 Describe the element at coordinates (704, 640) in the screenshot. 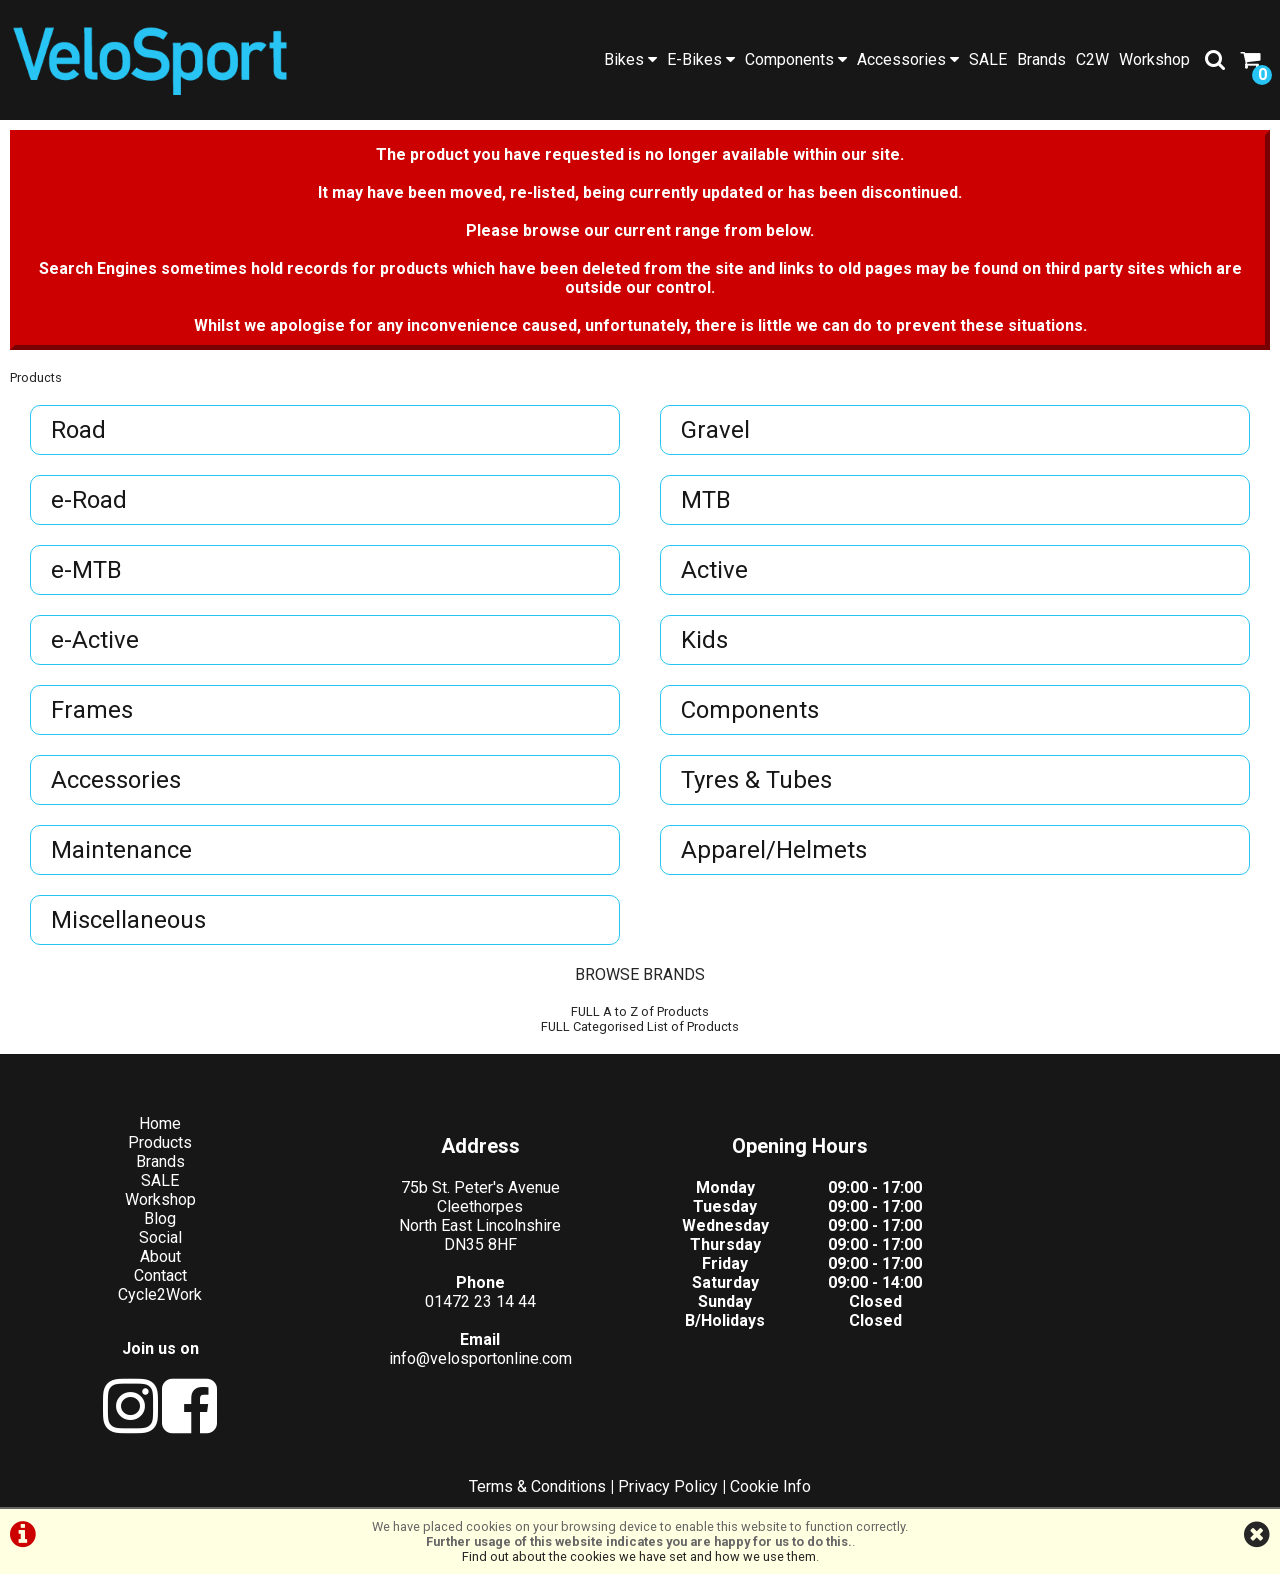

I see `Kids` at that location.